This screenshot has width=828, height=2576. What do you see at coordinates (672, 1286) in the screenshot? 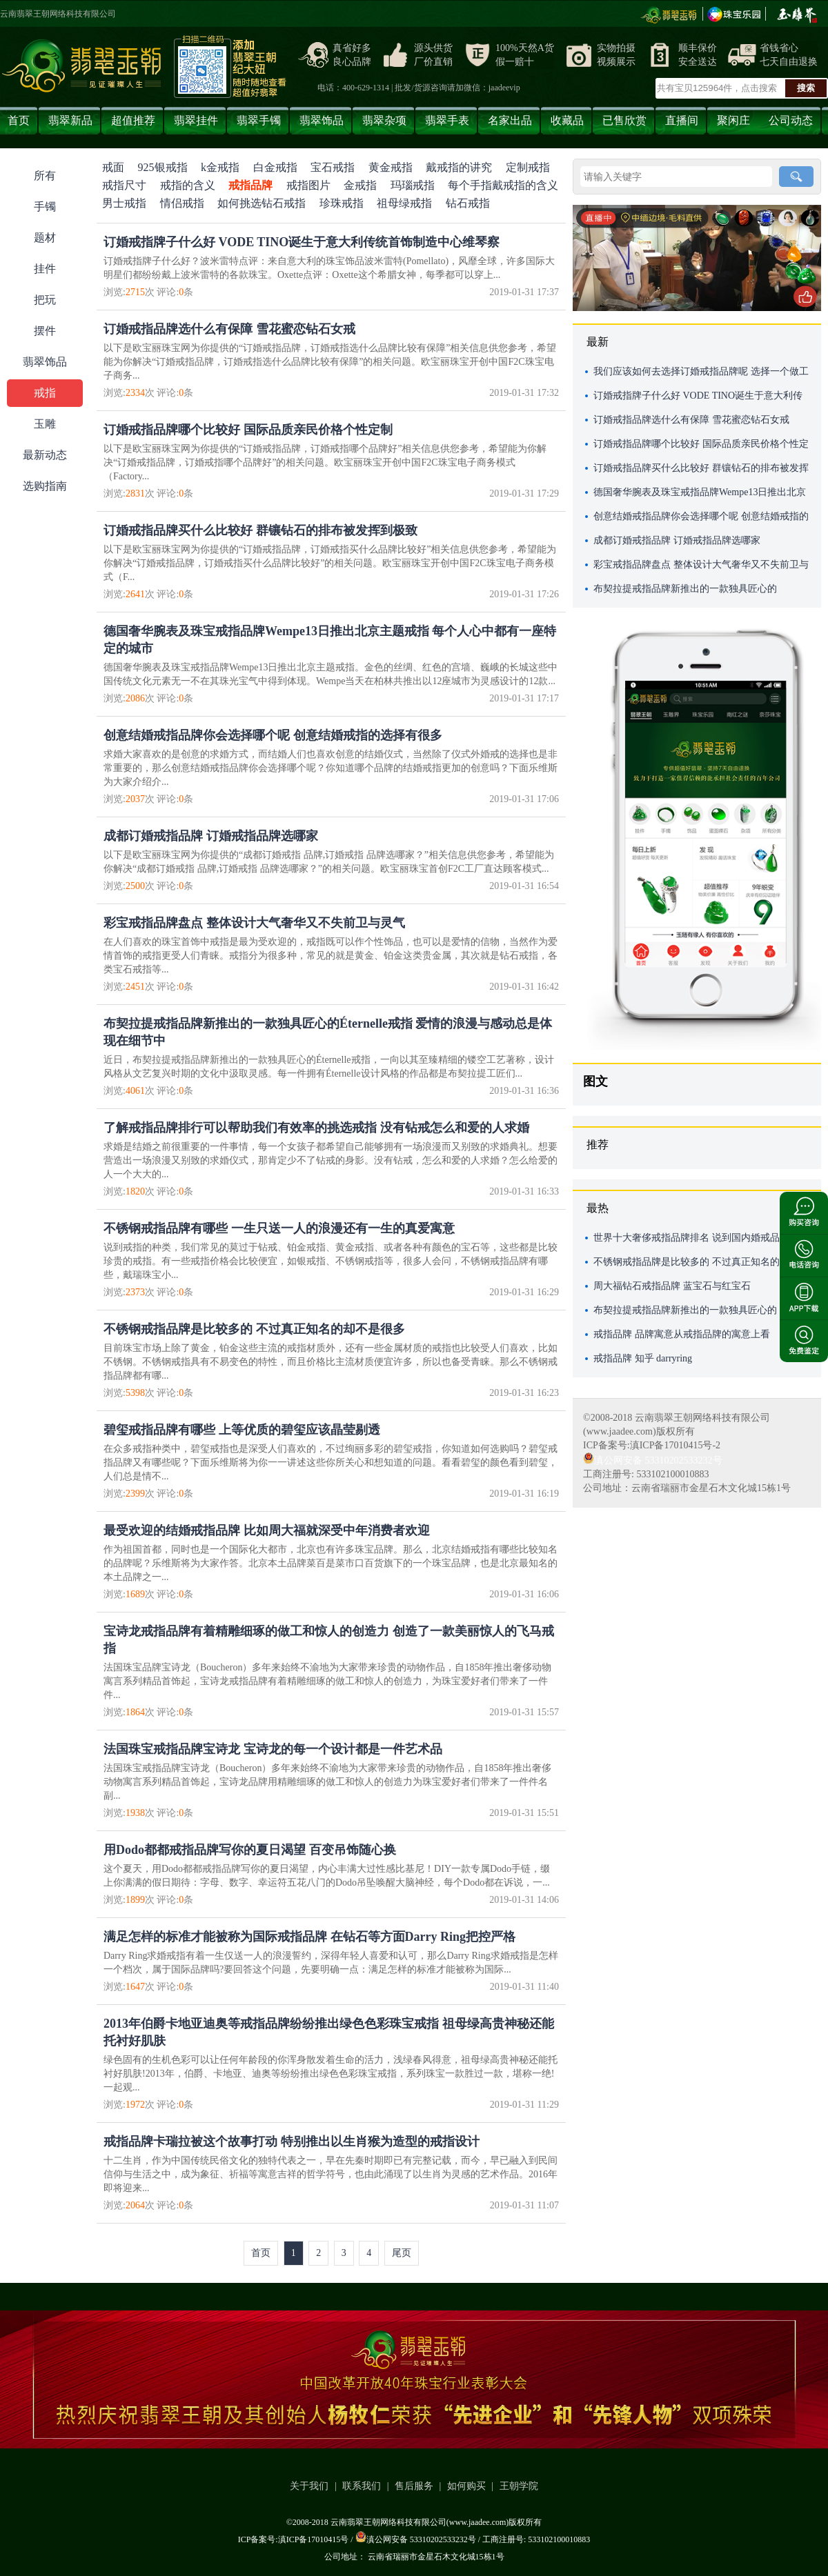
I see `周大福钻石戒指品牌 蓝宝石与红宝石` at bounding box center [672, 1286].